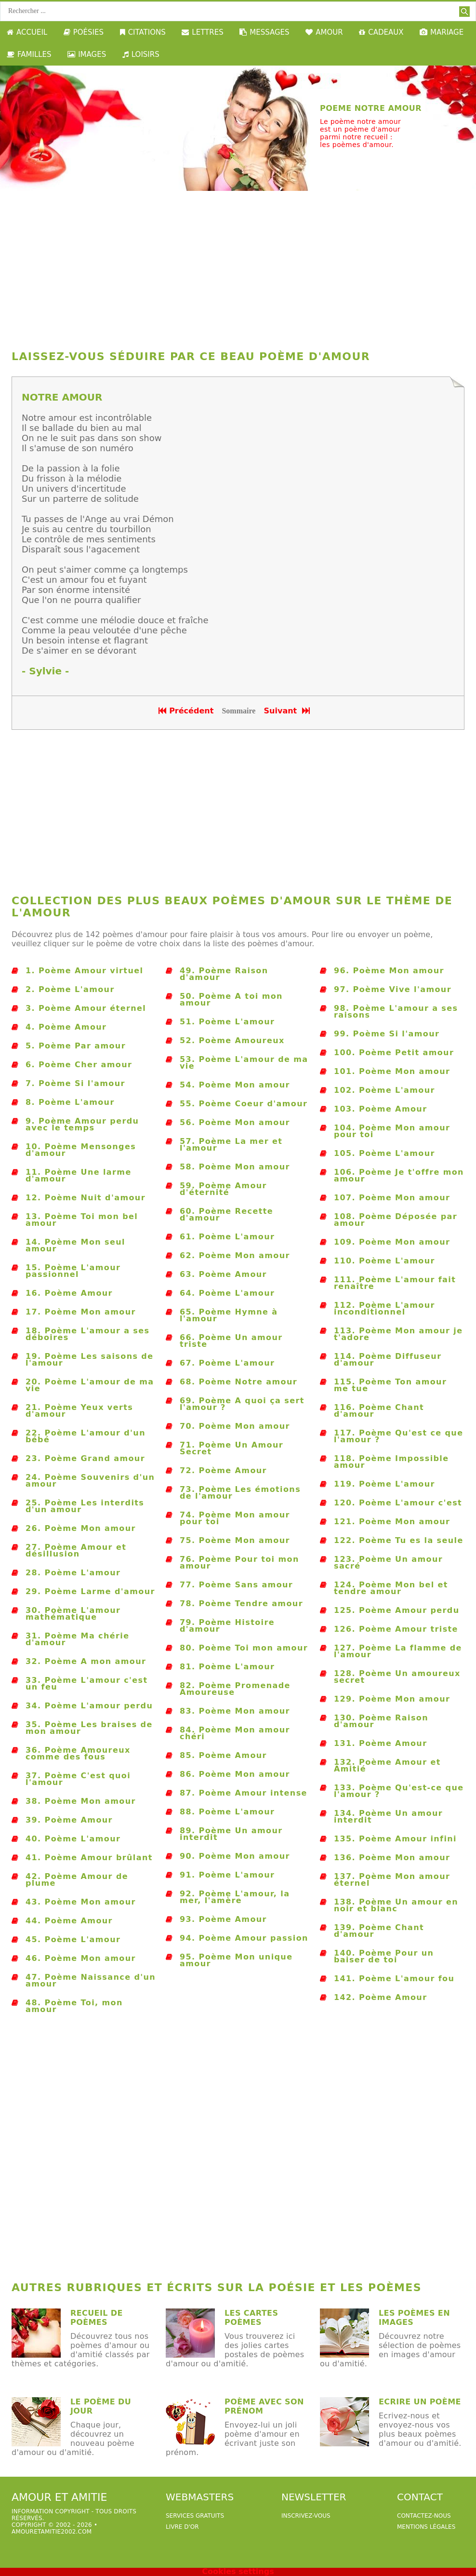  What do you see at coordinates (424, 2515) in the screenshot?
I see `Contactez-nous` at bounding box center [424, 2515].